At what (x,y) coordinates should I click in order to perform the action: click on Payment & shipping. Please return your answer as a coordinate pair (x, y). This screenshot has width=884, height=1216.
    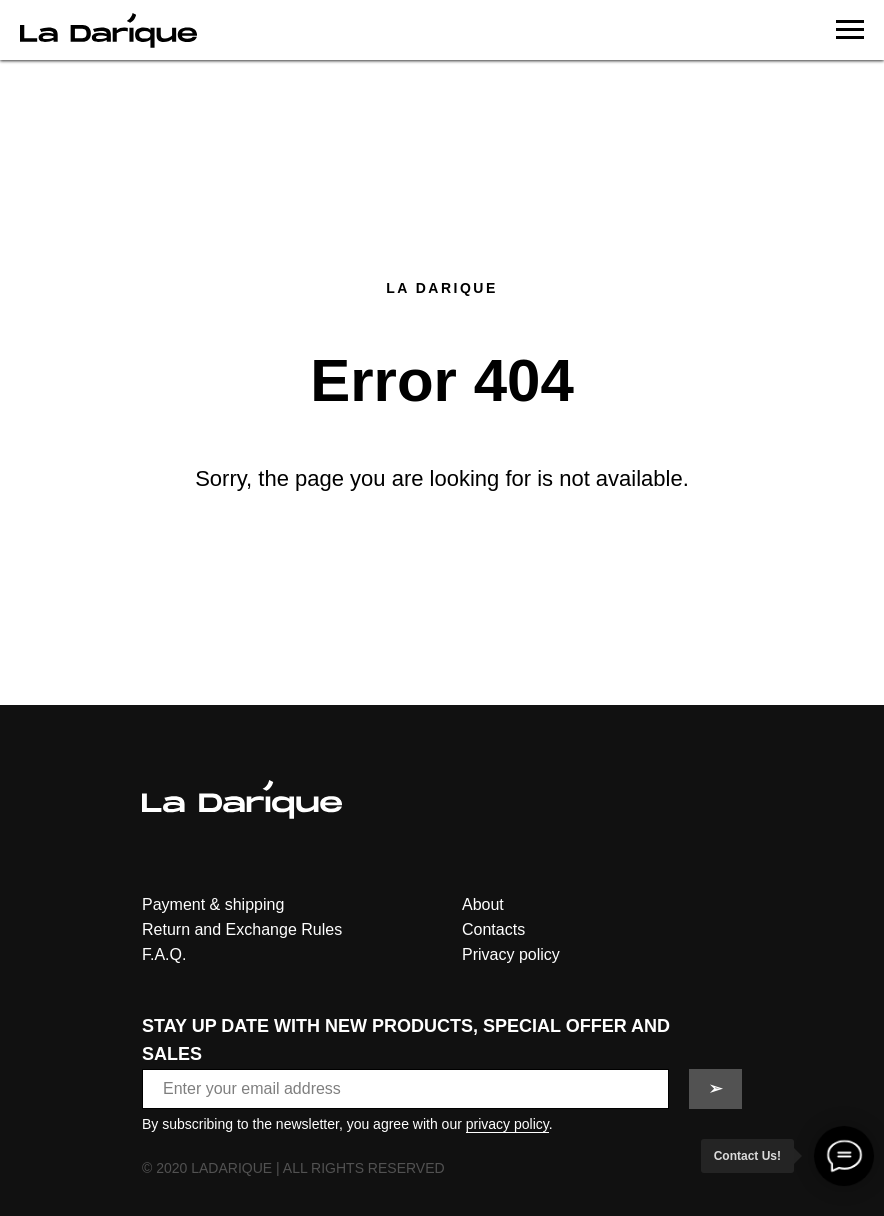
    Looking at the image, I should click on (213, 904).